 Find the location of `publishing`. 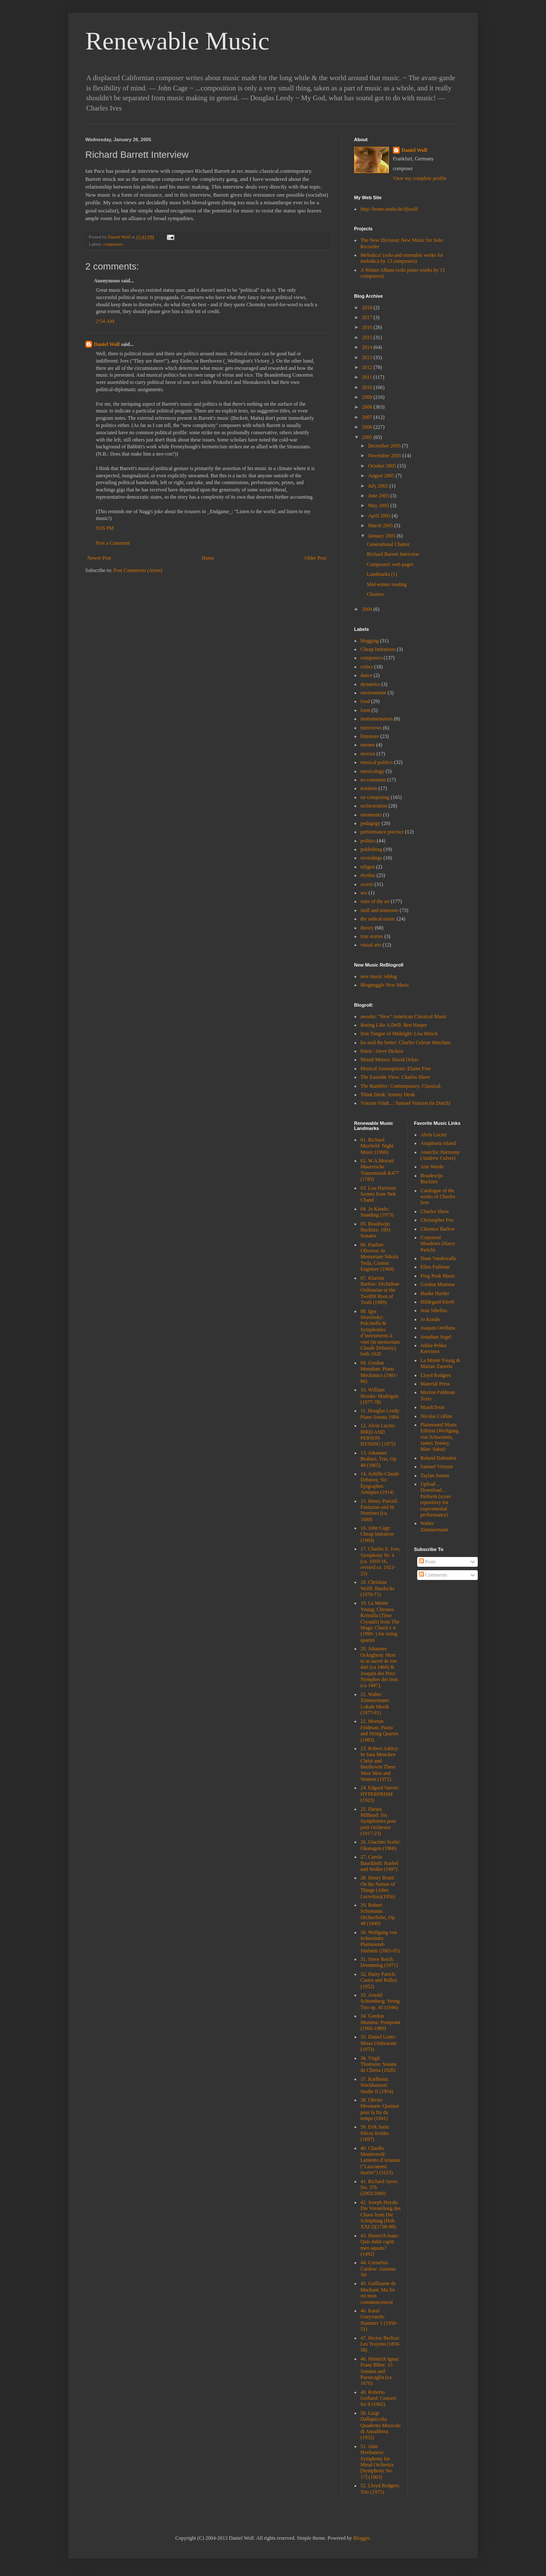

publishing is located at coordinates (371, 849).